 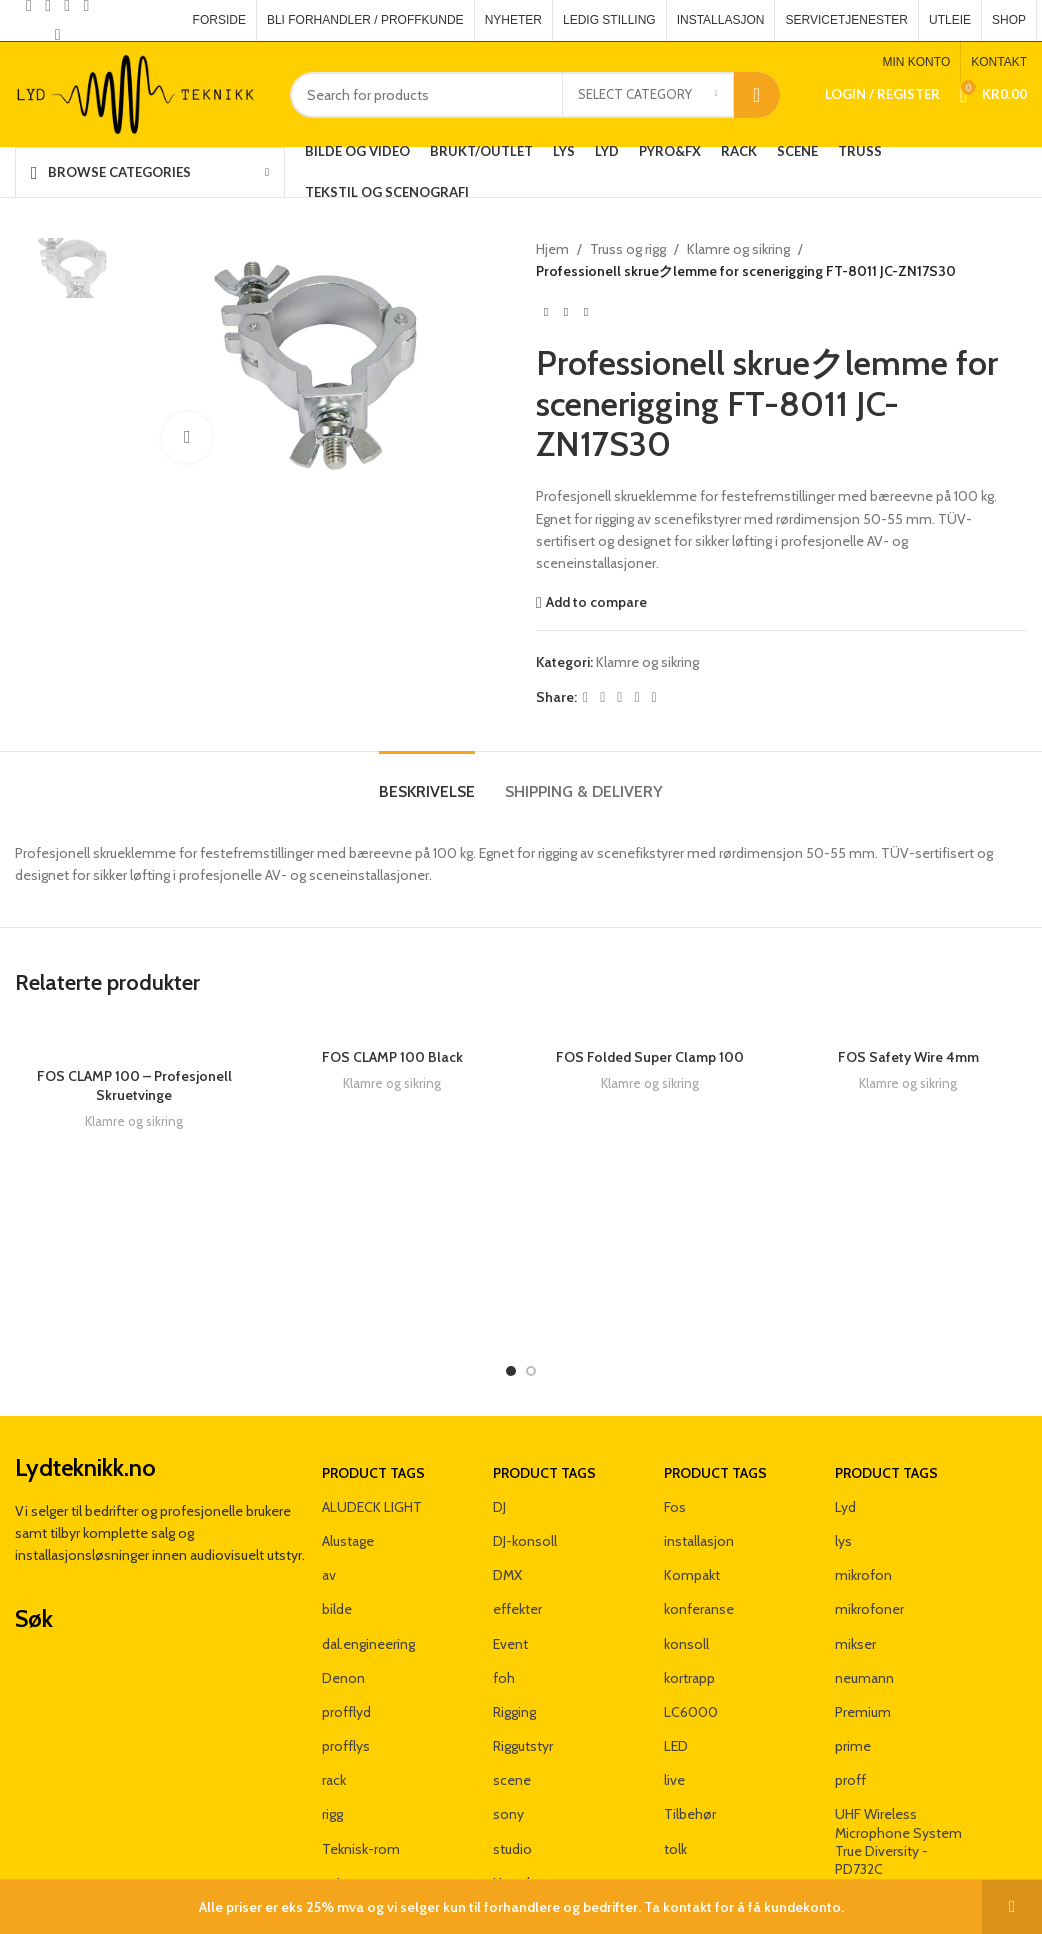 What do you see at coordinates (686, 1565) in the screenshot?
I see `konsoll` at bounding box center [686, 1565].